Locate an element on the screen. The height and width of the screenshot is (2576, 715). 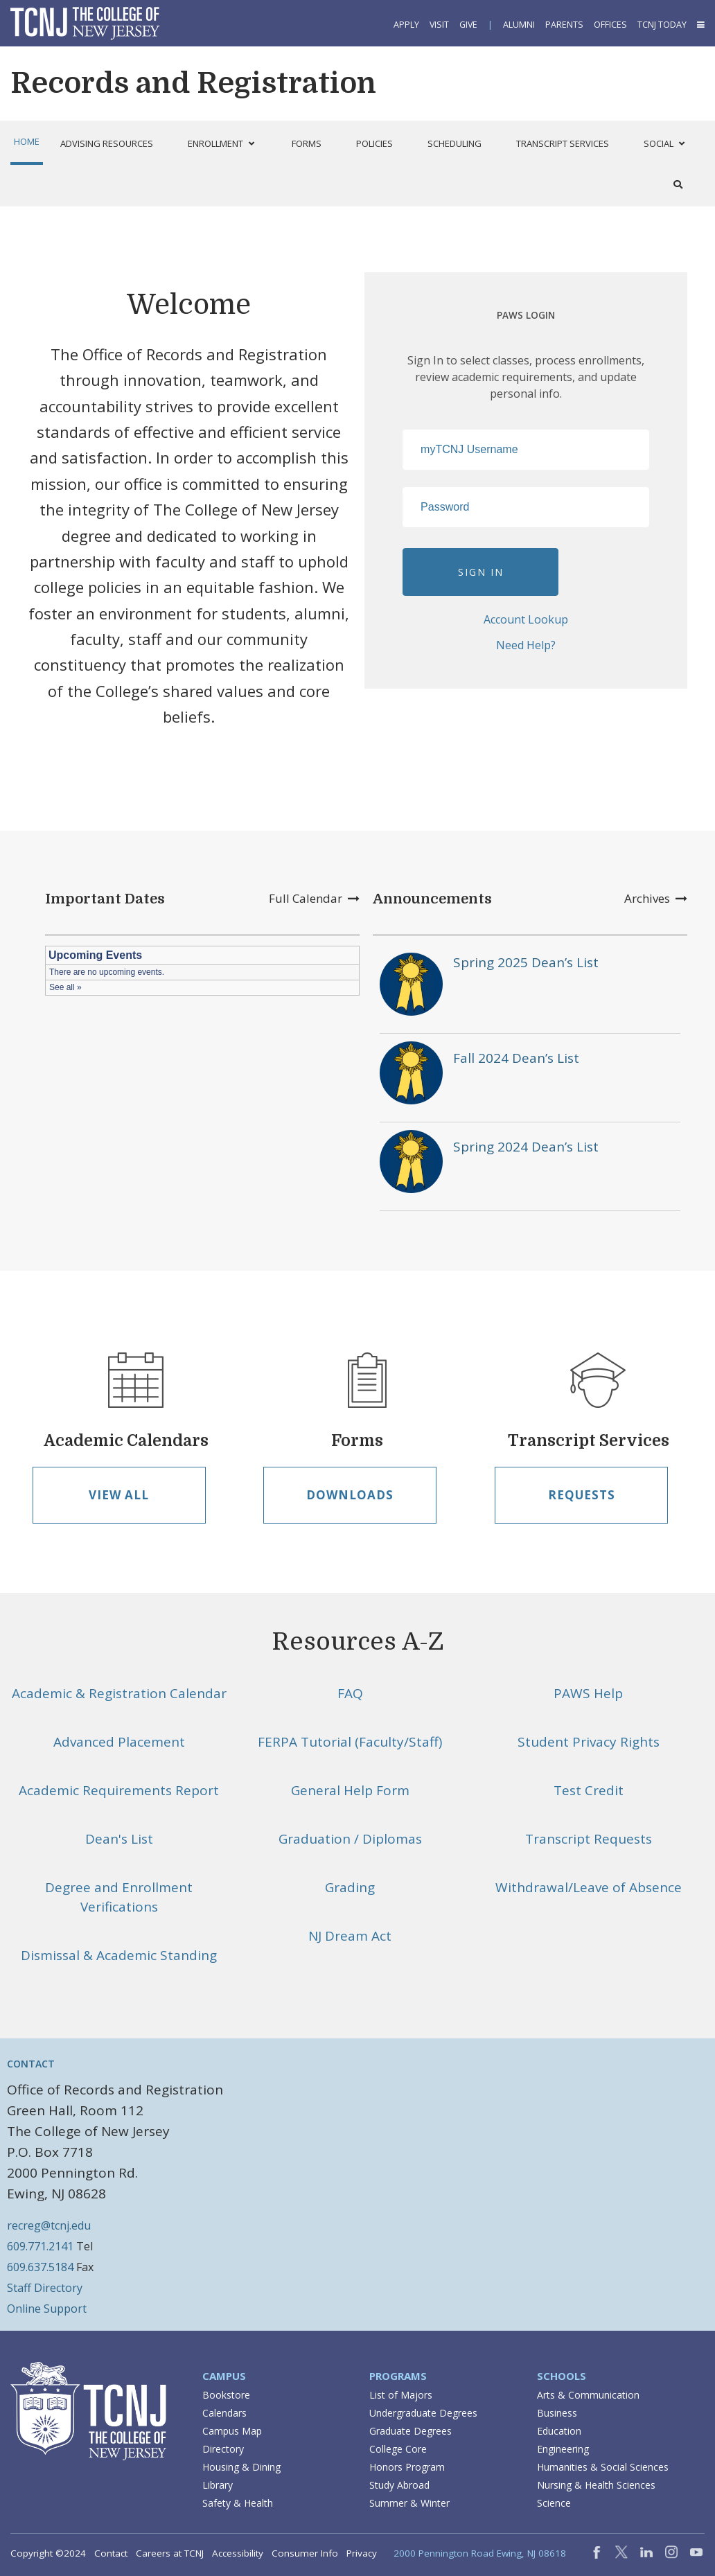
Engineering is located at coordinates (563, 2448).